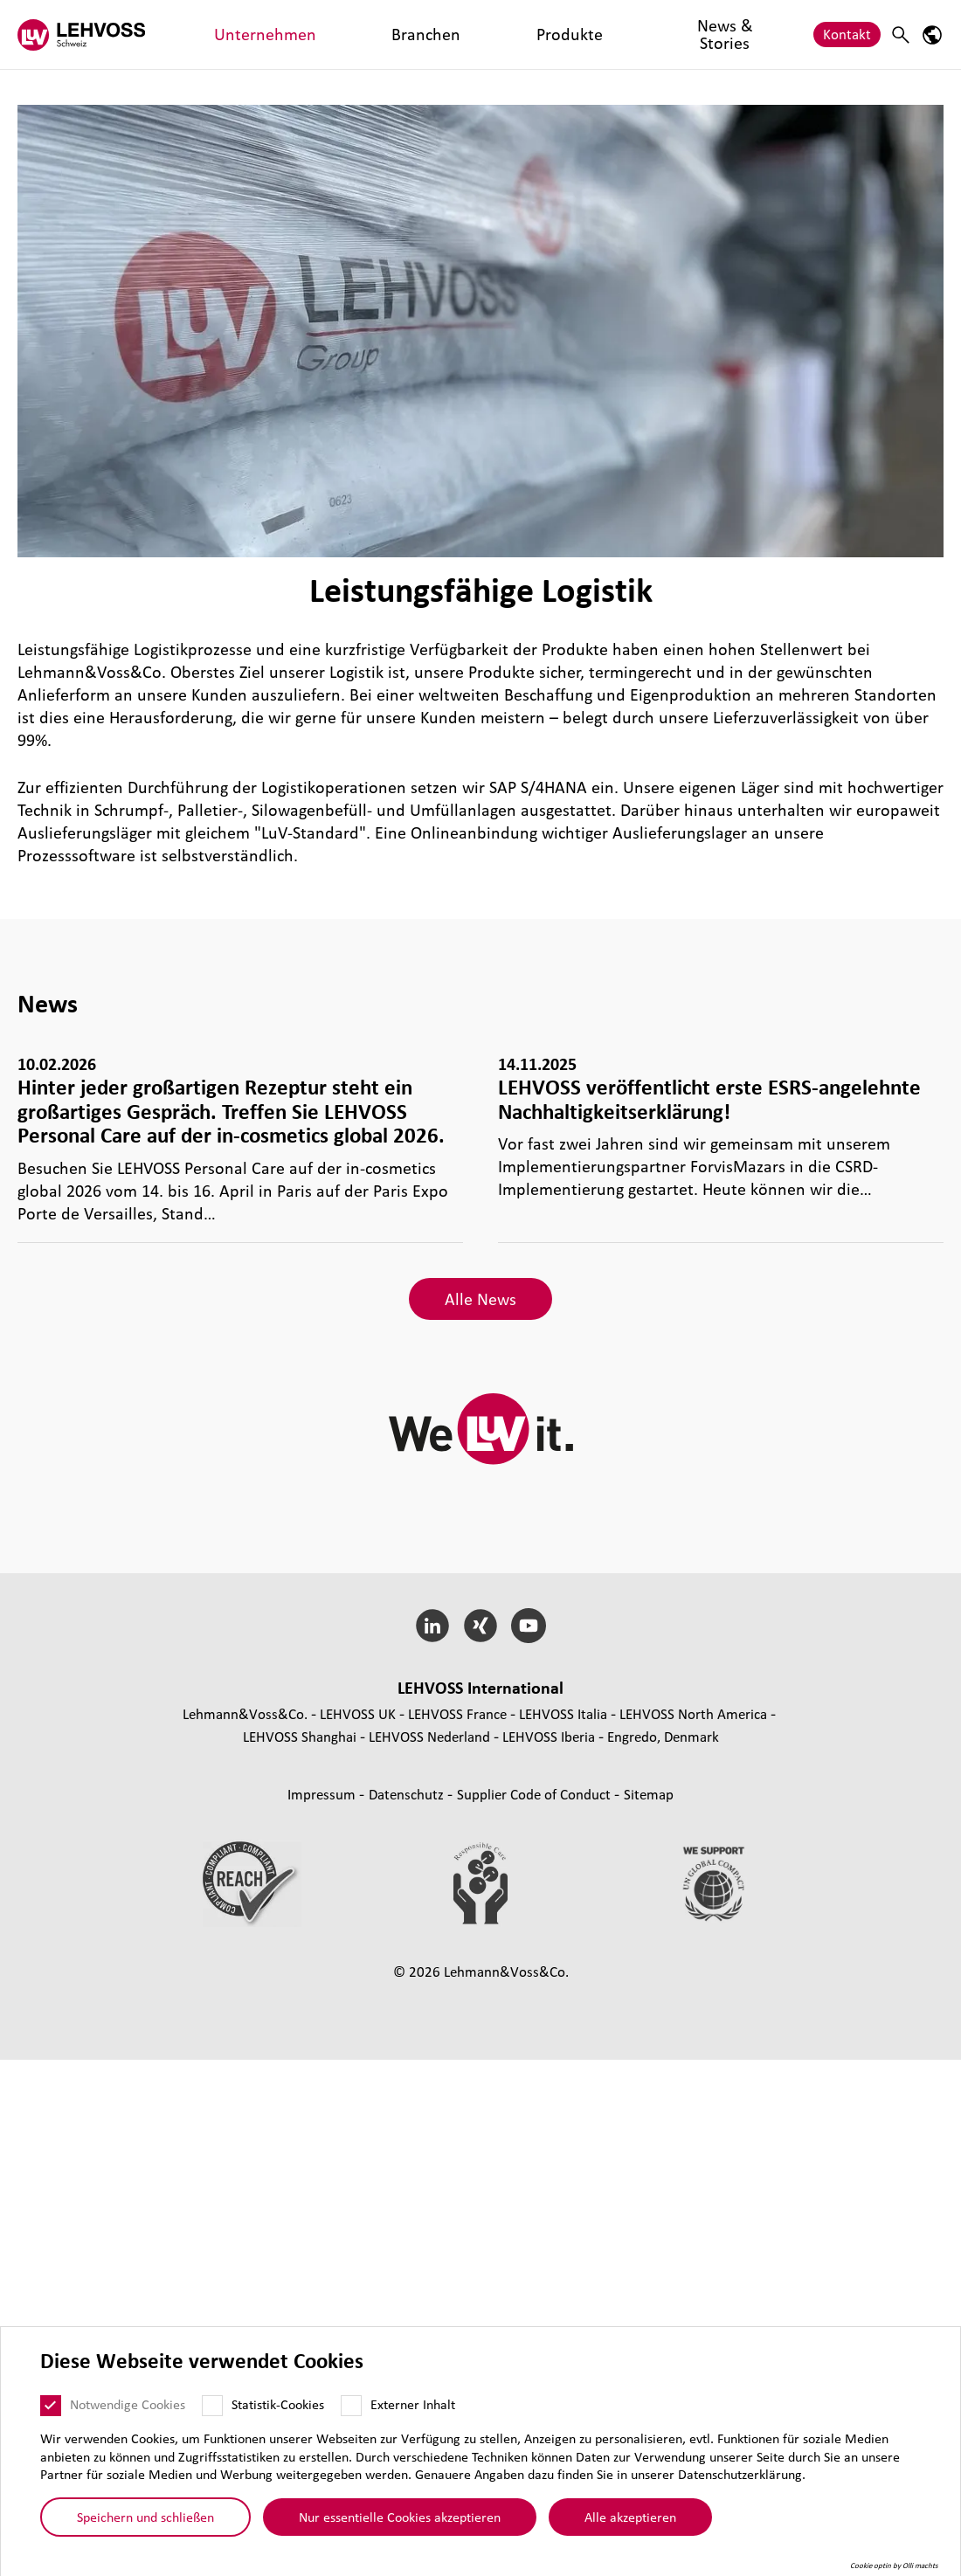 Image resolution: width=961 pixels, height=2576 pixels. I want to click on LEHVOSS Italia, so click(563, 1713).